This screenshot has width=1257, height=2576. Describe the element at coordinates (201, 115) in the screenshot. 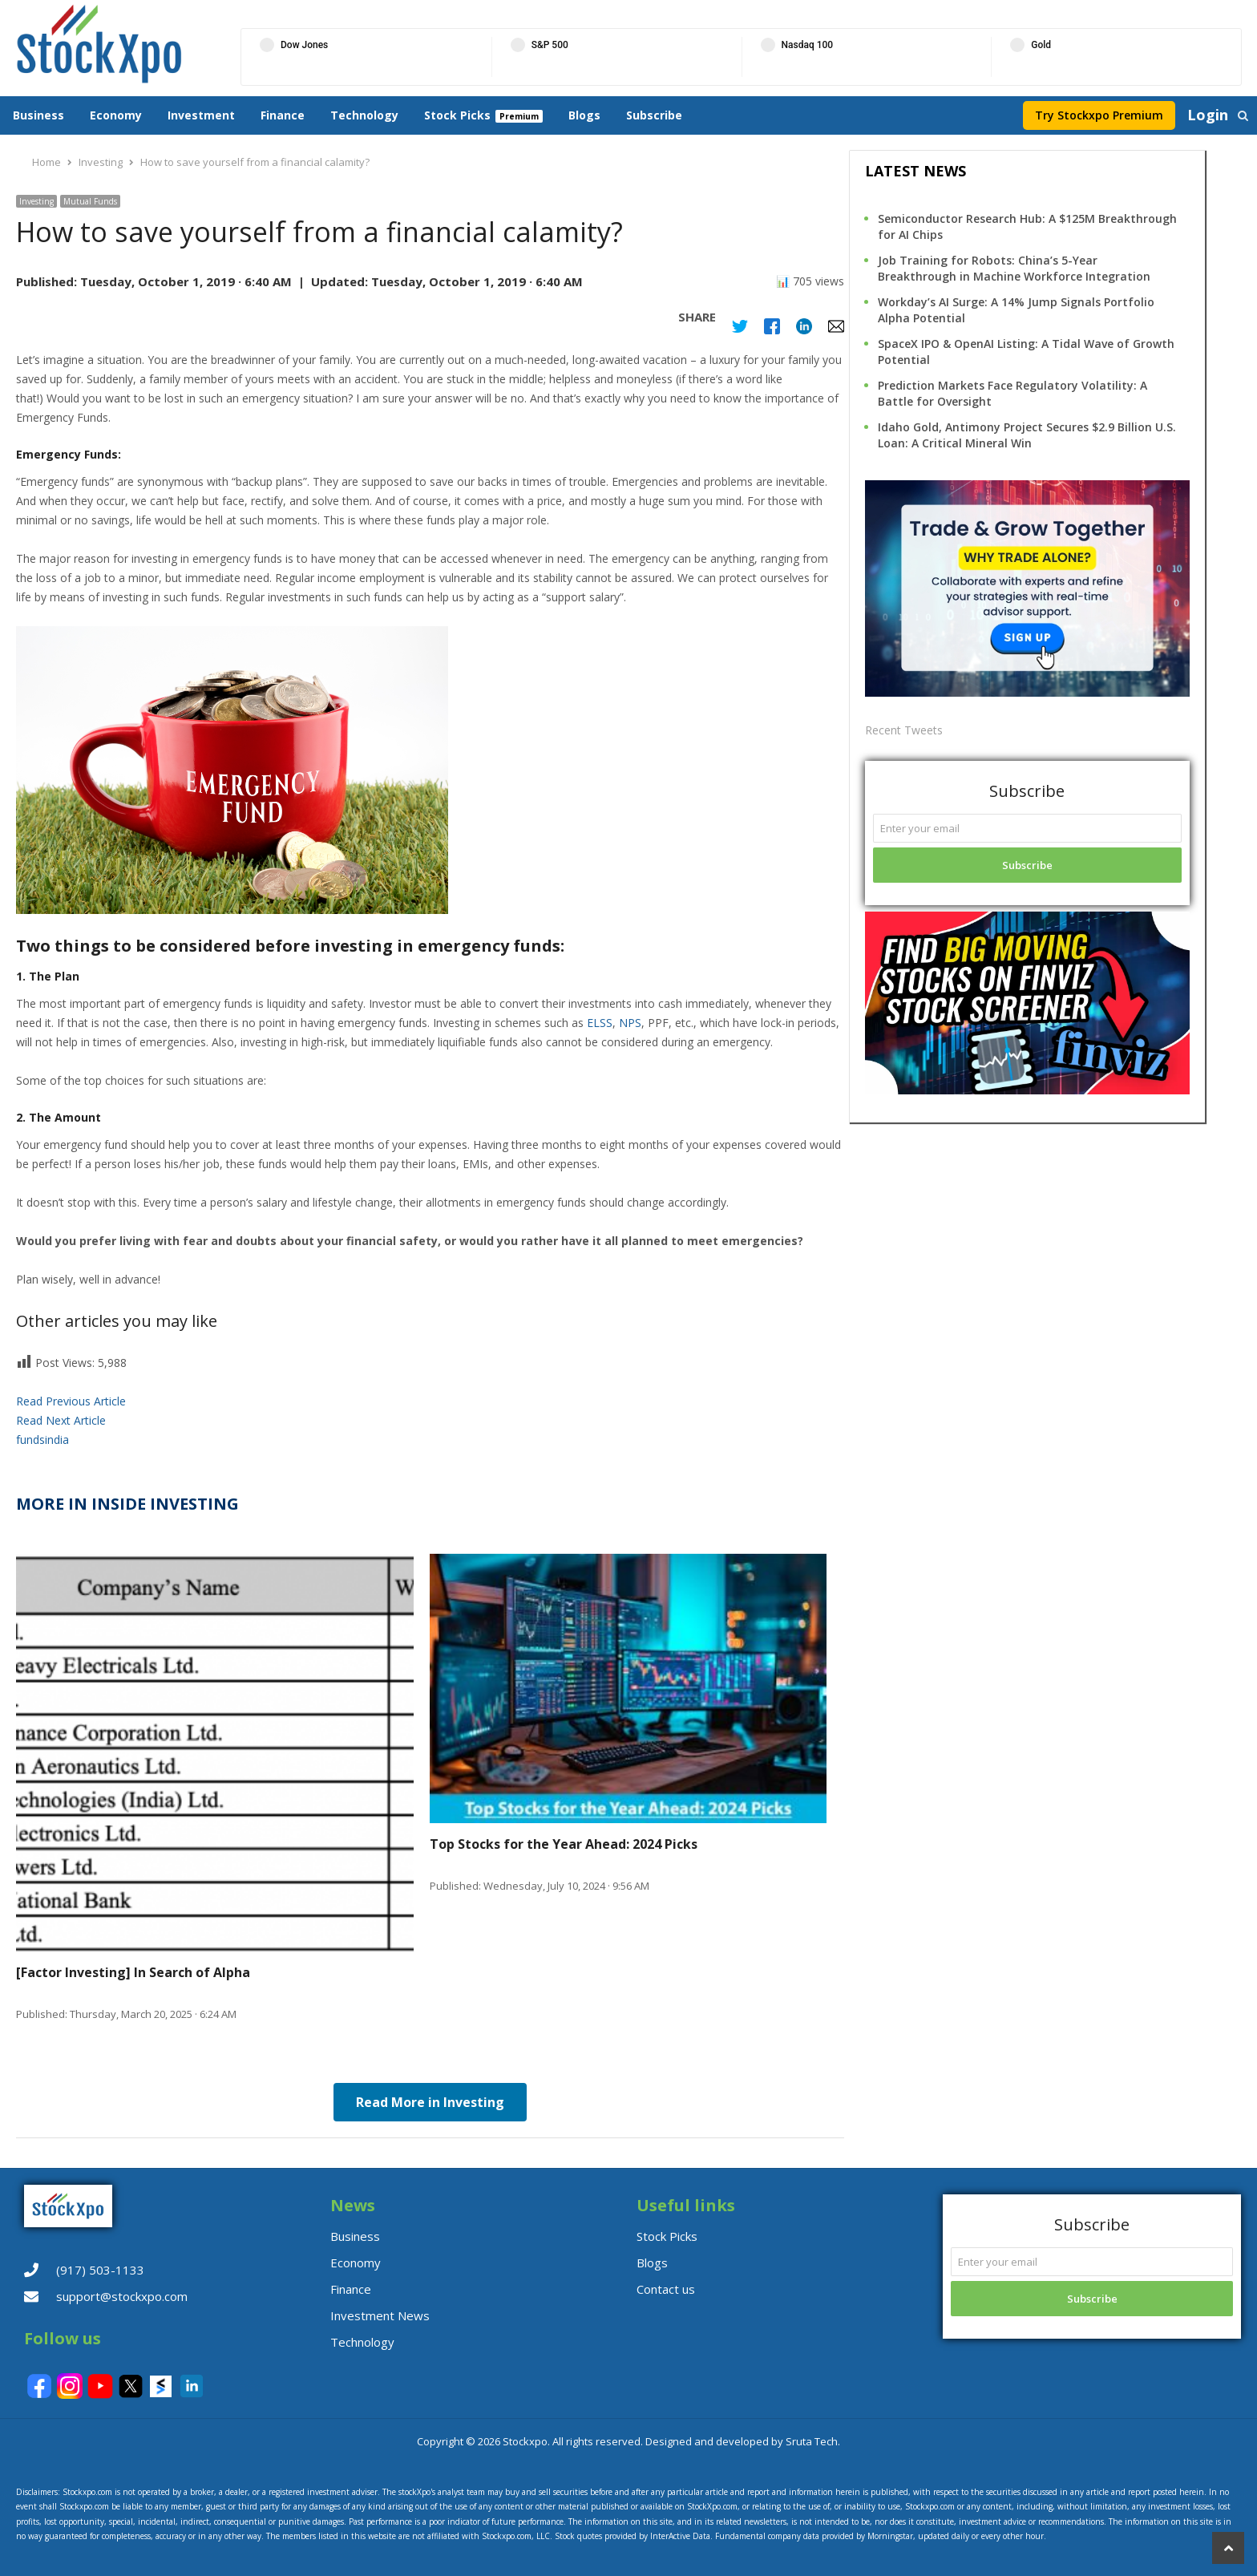

I see `Investment` at that location.